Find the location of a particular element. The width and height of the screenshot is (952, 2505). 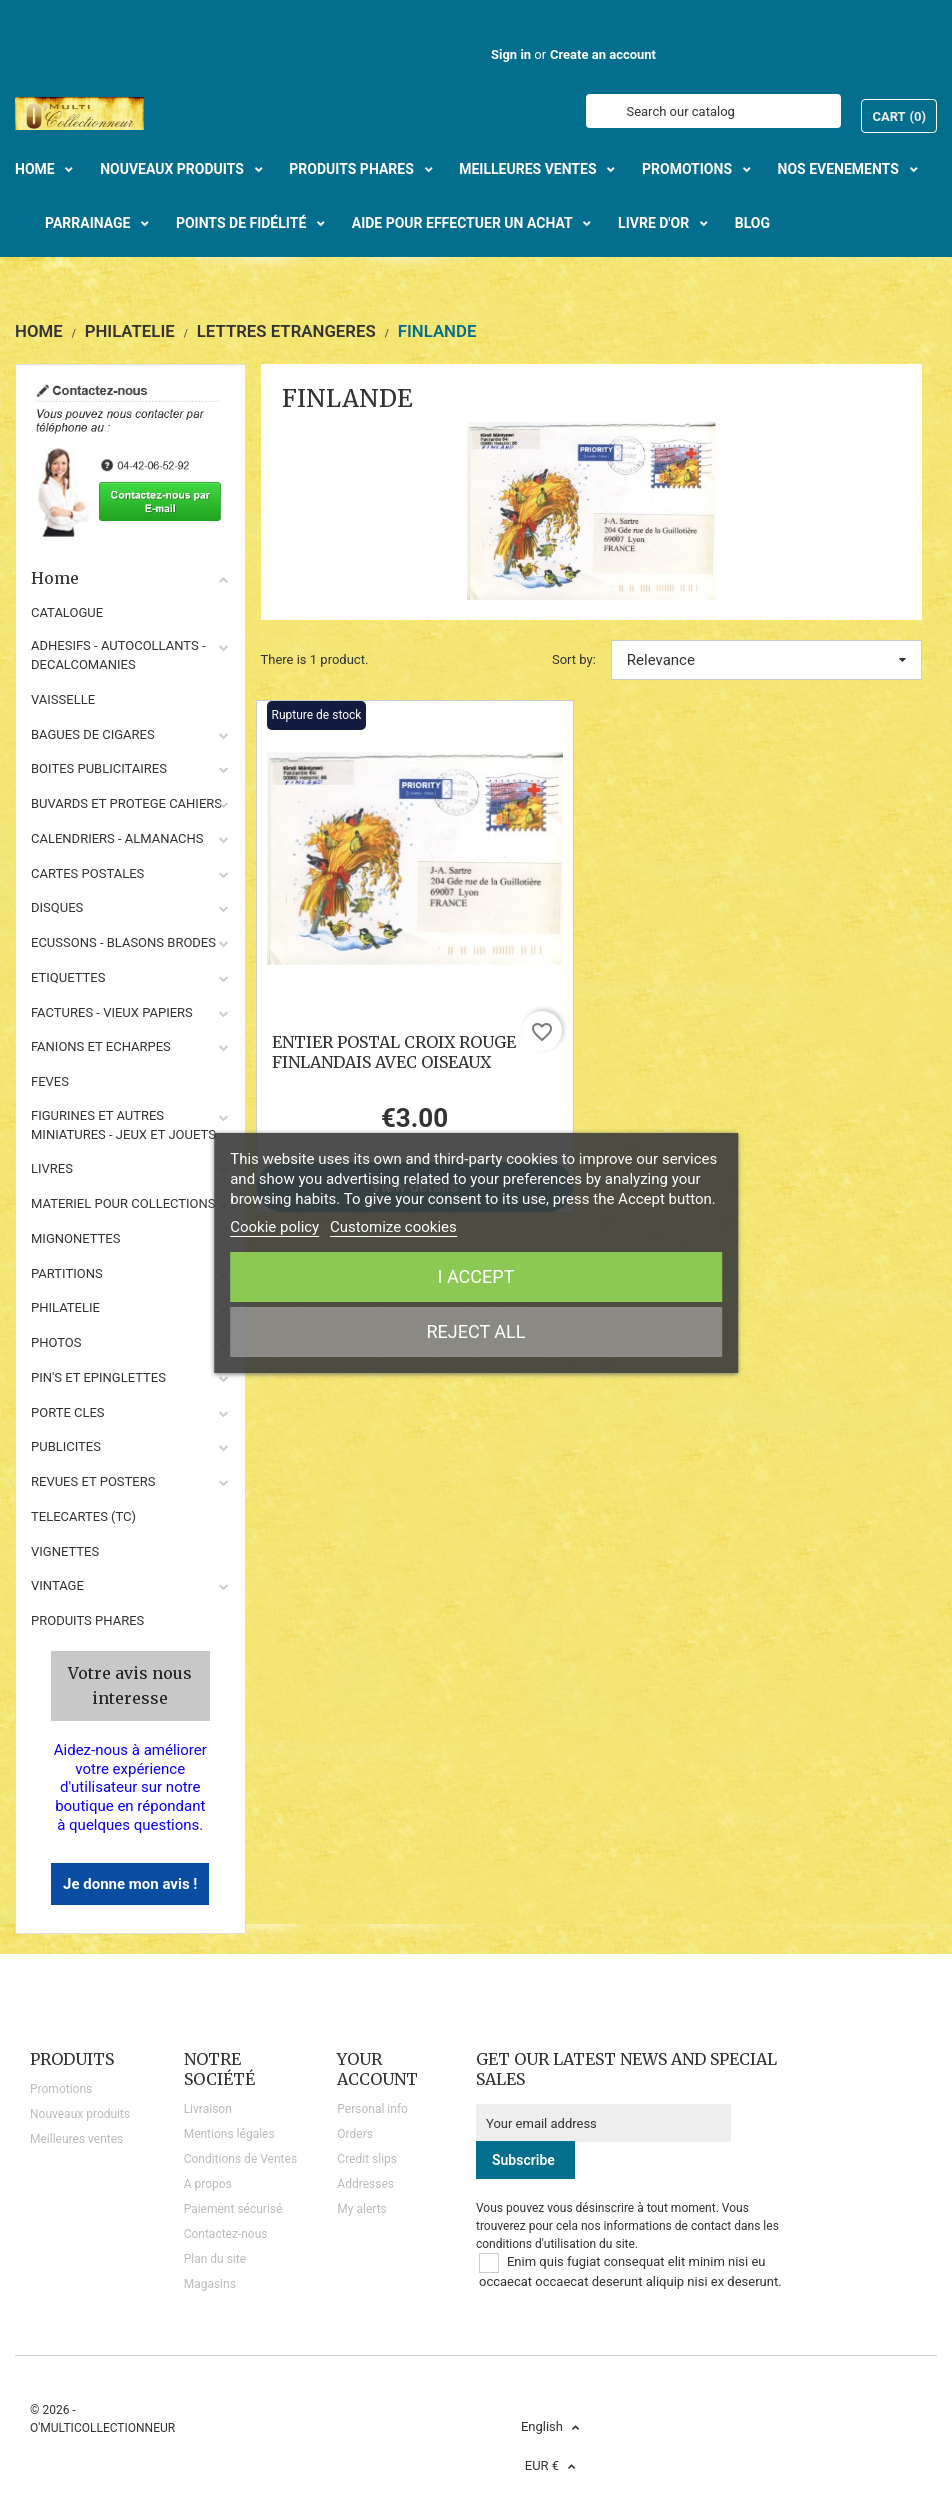

BAGUES DE CIGARES is located at coordinates (93, 734).